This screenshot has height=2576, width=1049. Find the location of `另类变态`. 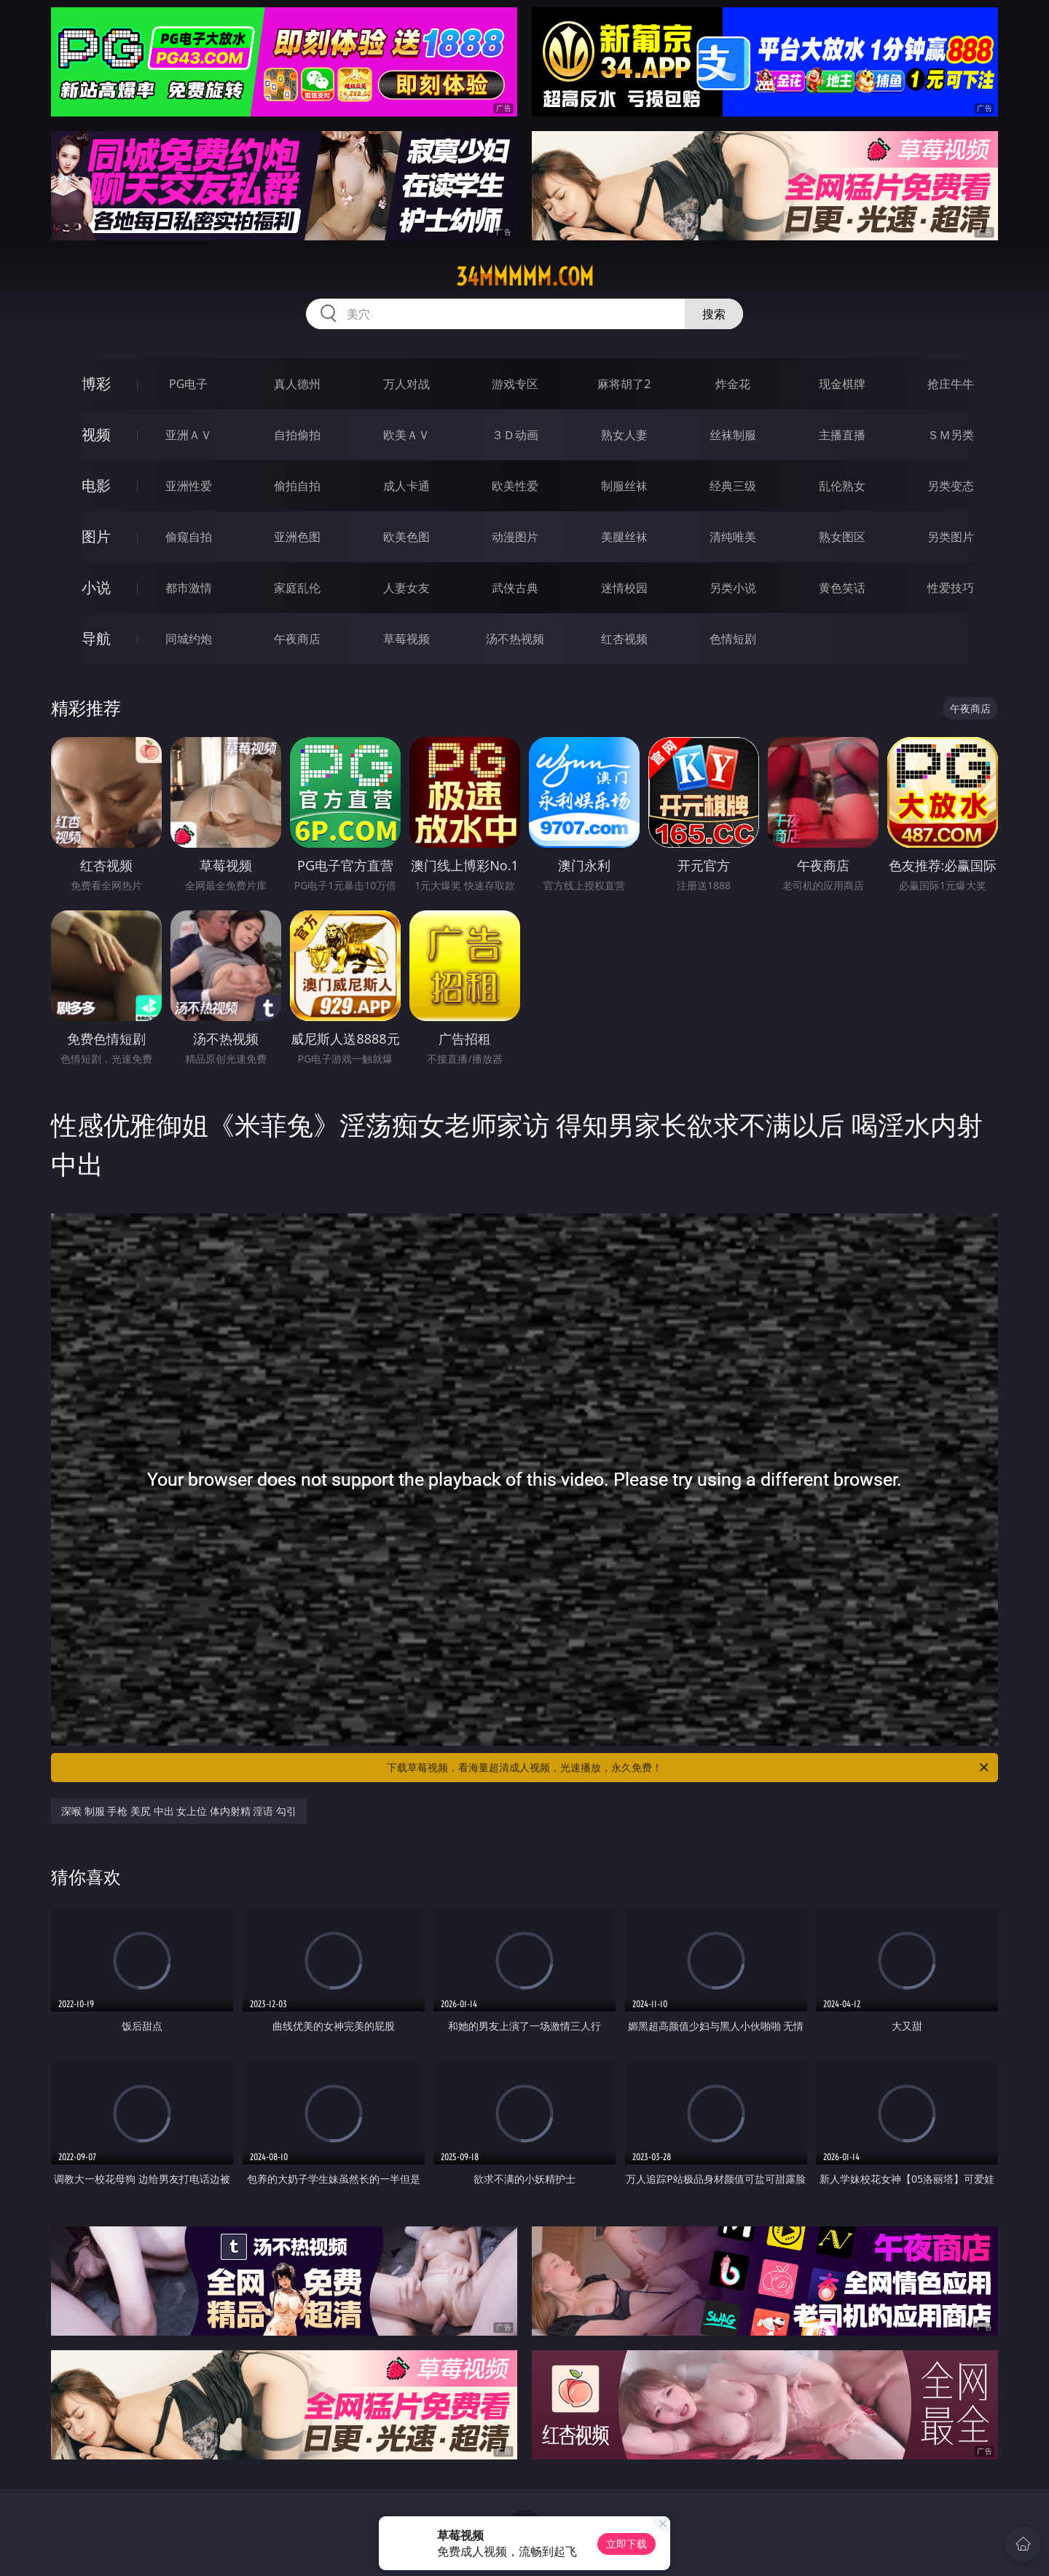

另类变态 is located at coordinates (950, 486).